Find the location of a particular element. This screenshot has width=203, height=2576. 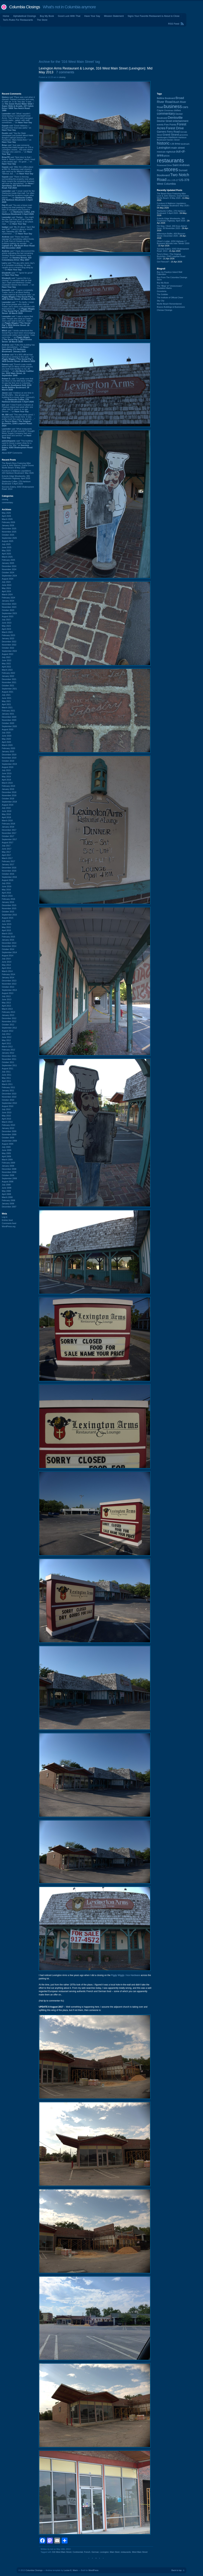

May 2022 is located at coordinates (6, 663).